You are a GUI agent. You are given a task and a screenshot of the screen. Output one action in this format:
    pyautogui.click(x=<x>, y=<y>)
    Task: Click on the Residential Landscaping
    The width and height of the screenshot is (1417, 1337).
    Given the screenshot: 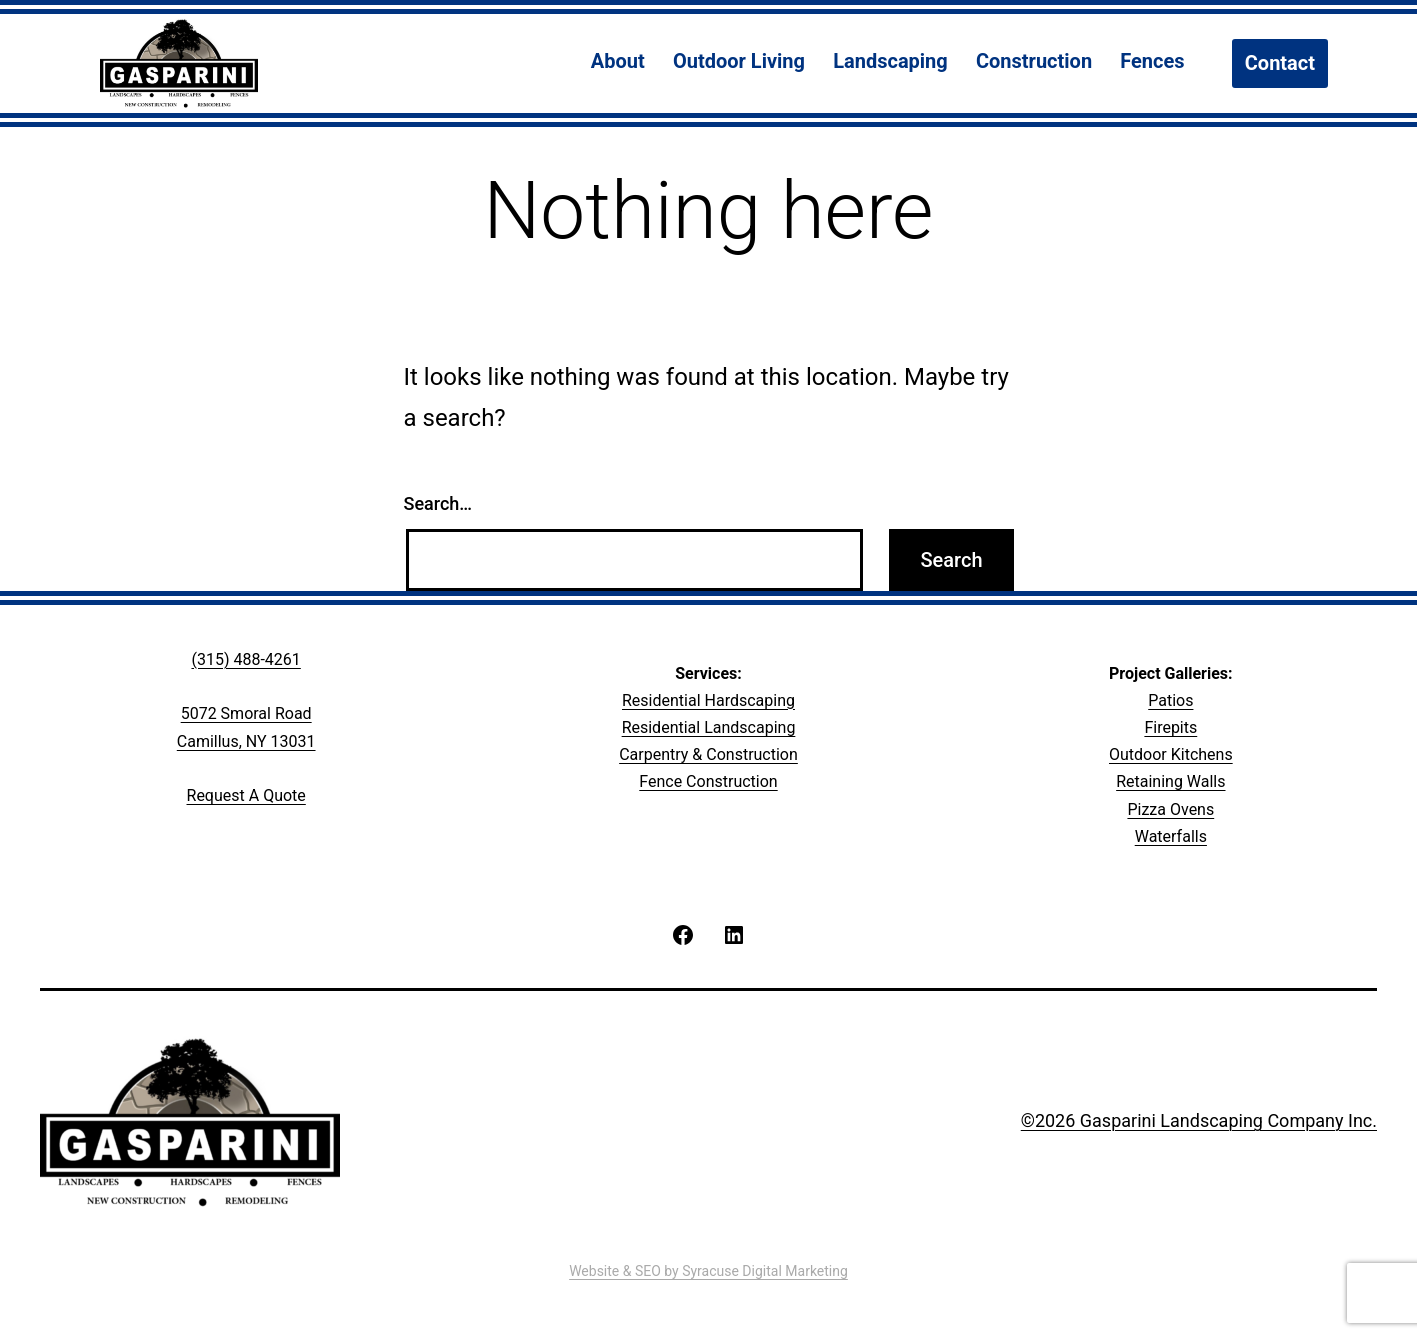 What is the action you would take?
    pyautogui.click(x=709, y=727)
    